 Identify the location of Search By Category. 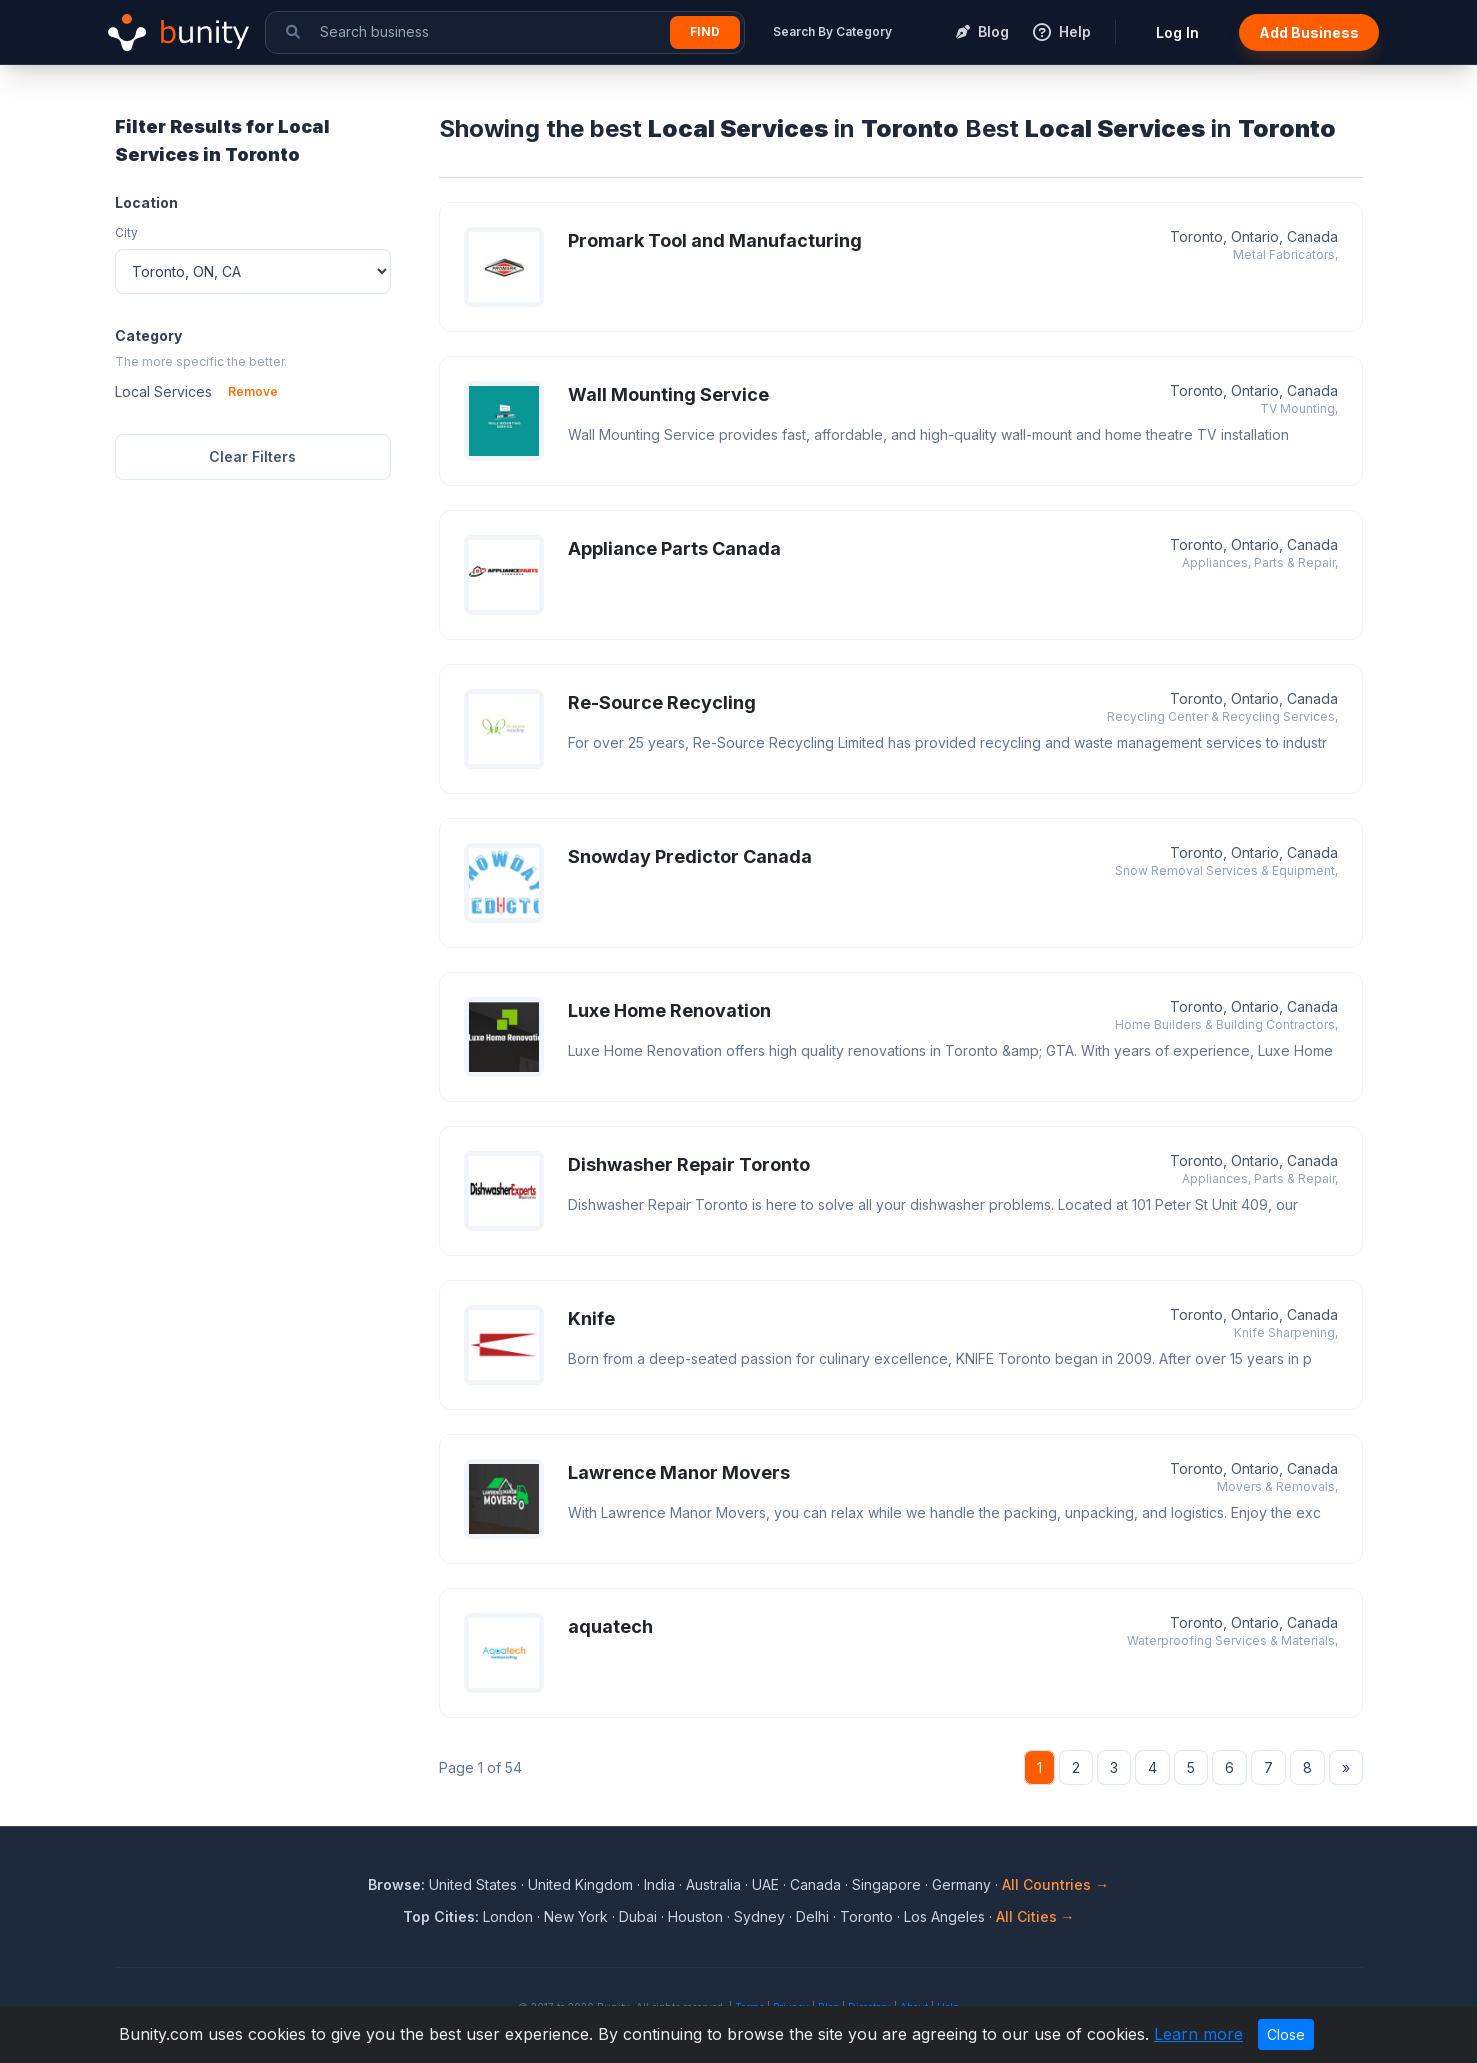
(832, 31).